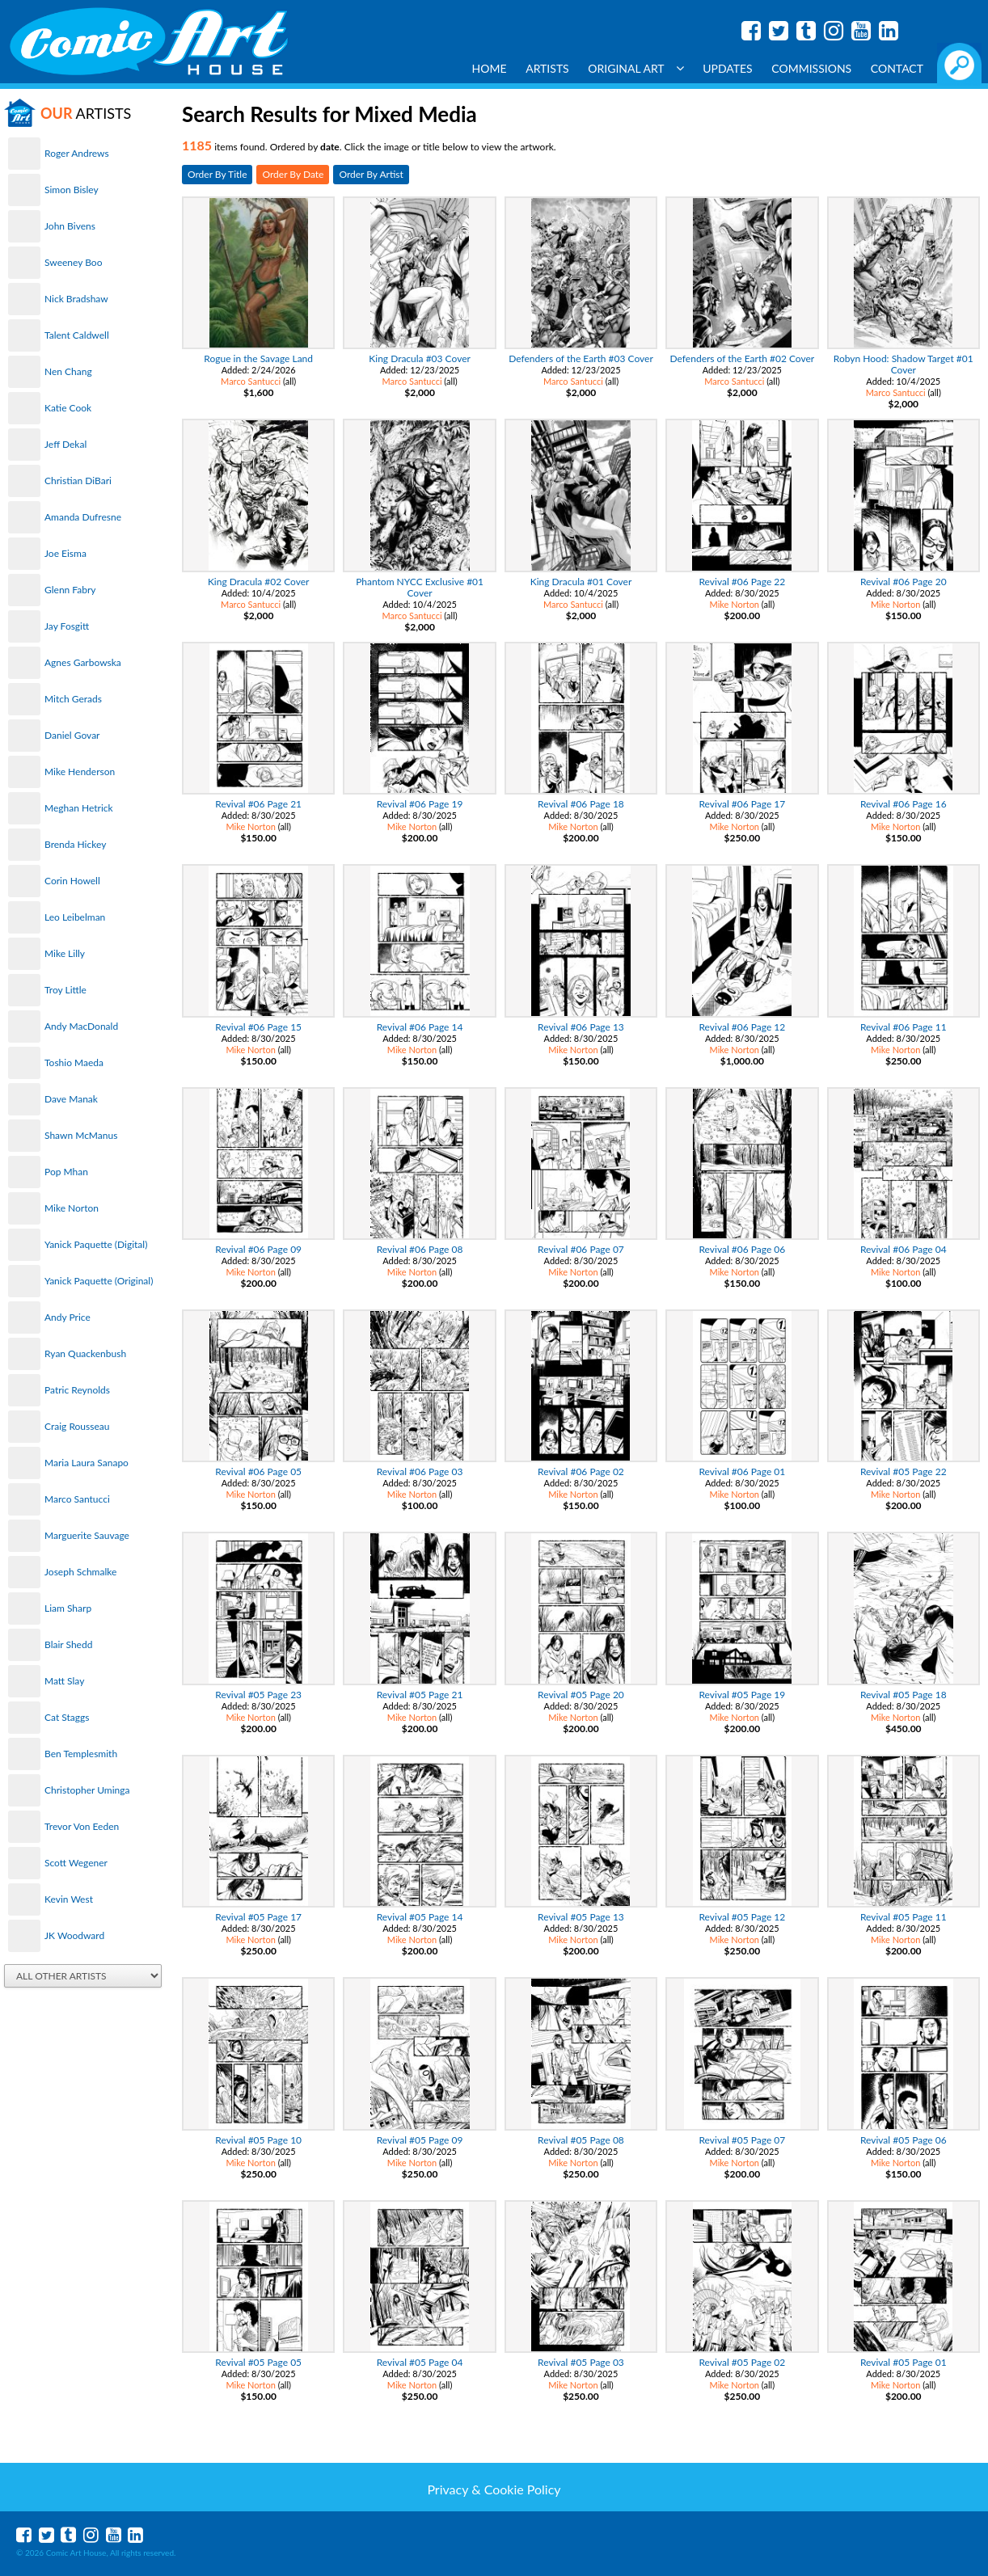 This screenshot has width=988, height=2576. Describe the element at coordinates (258, 1249) in the screenshot. I see `Revival #06 Page 09` at that location.